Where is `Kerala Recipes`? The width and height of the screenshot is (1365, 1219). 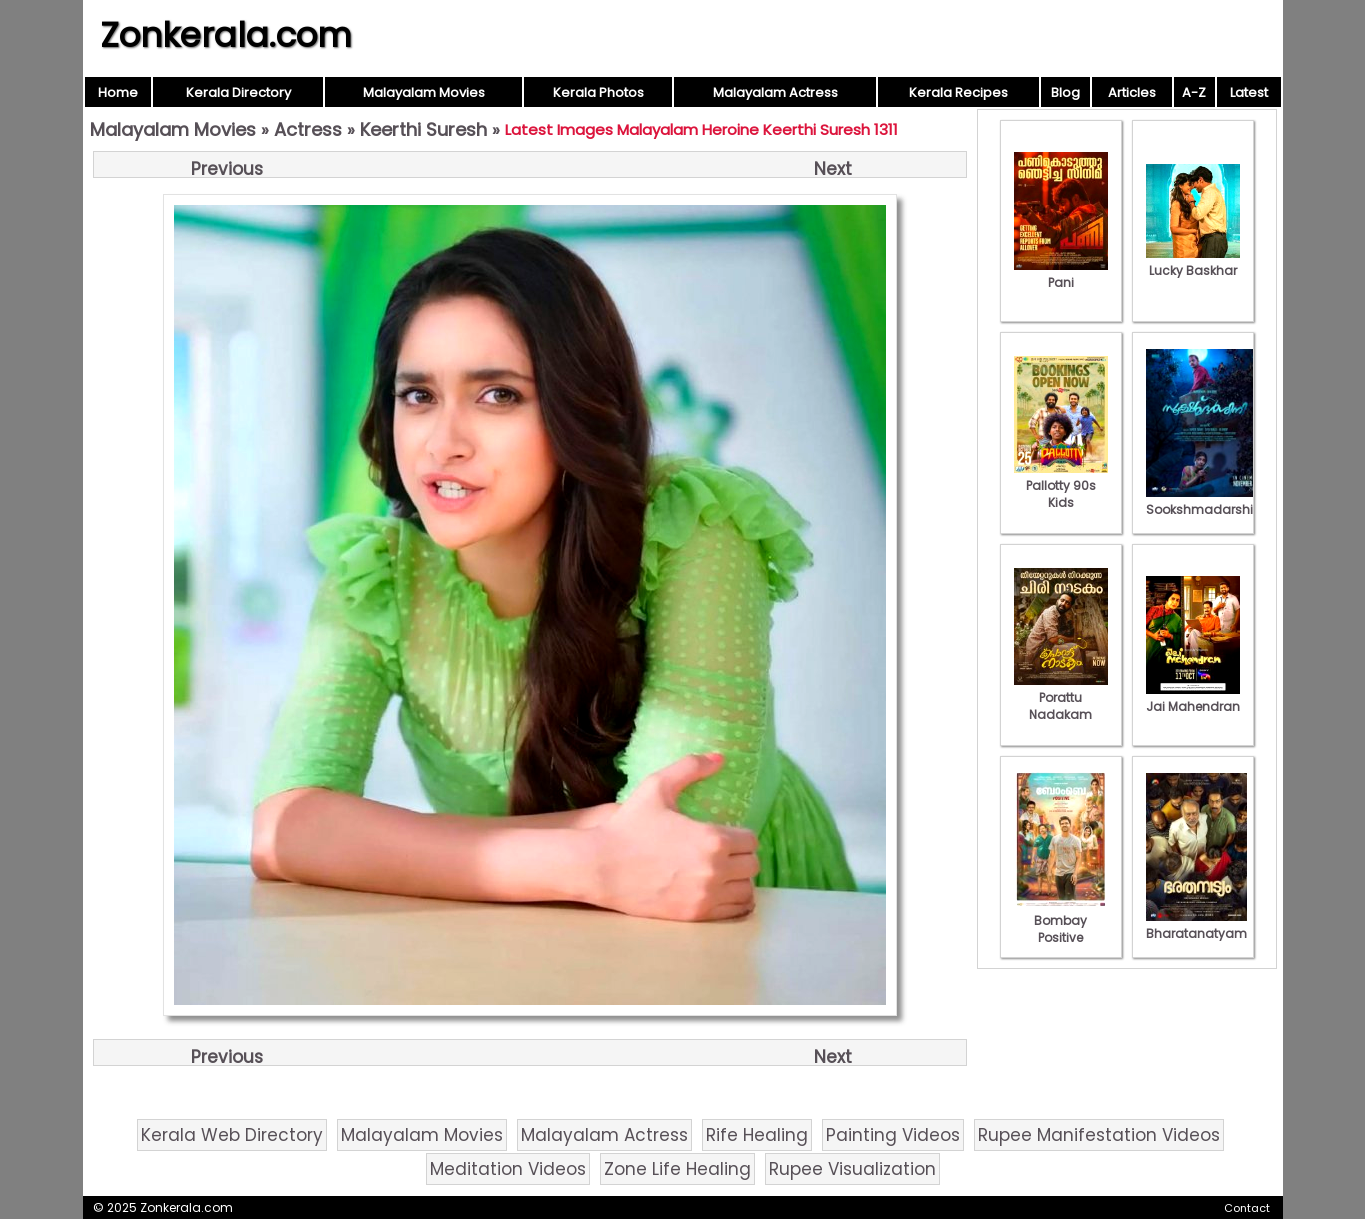
Kerala Recipes is located at coordinates (958, 92).